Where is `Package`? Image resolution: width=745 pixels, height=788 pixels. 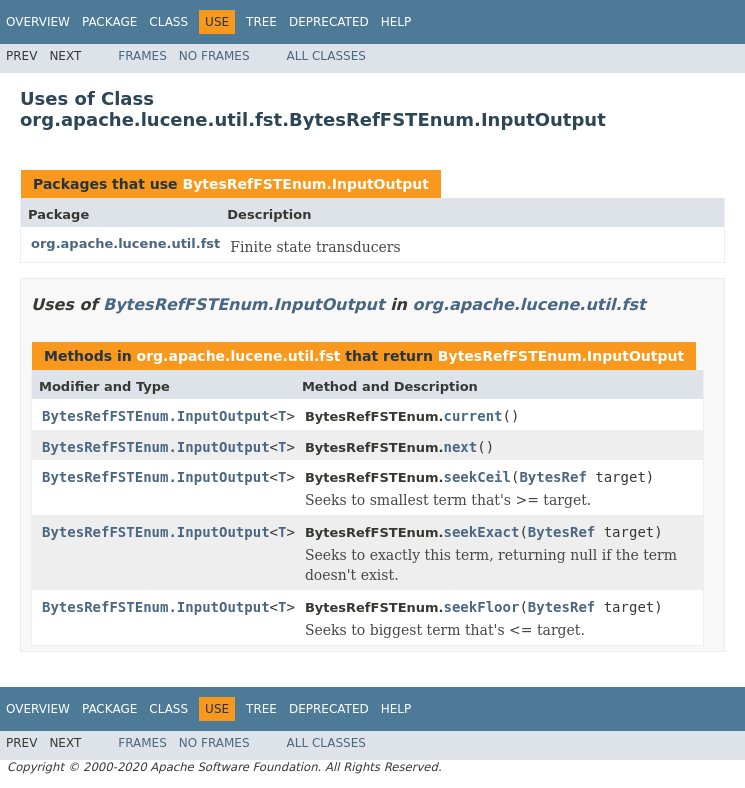 Package is located at coordinates (109, 22).